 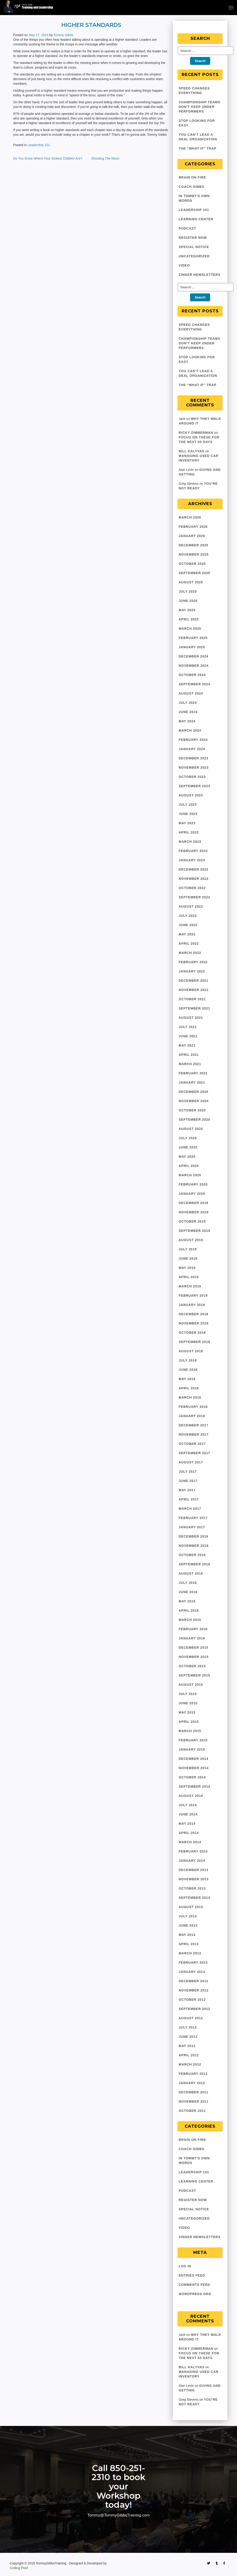 What do you see at coordinates (194, 1545) in the screenshot?
I see `November 2016` at bounding box center [194, 1545].